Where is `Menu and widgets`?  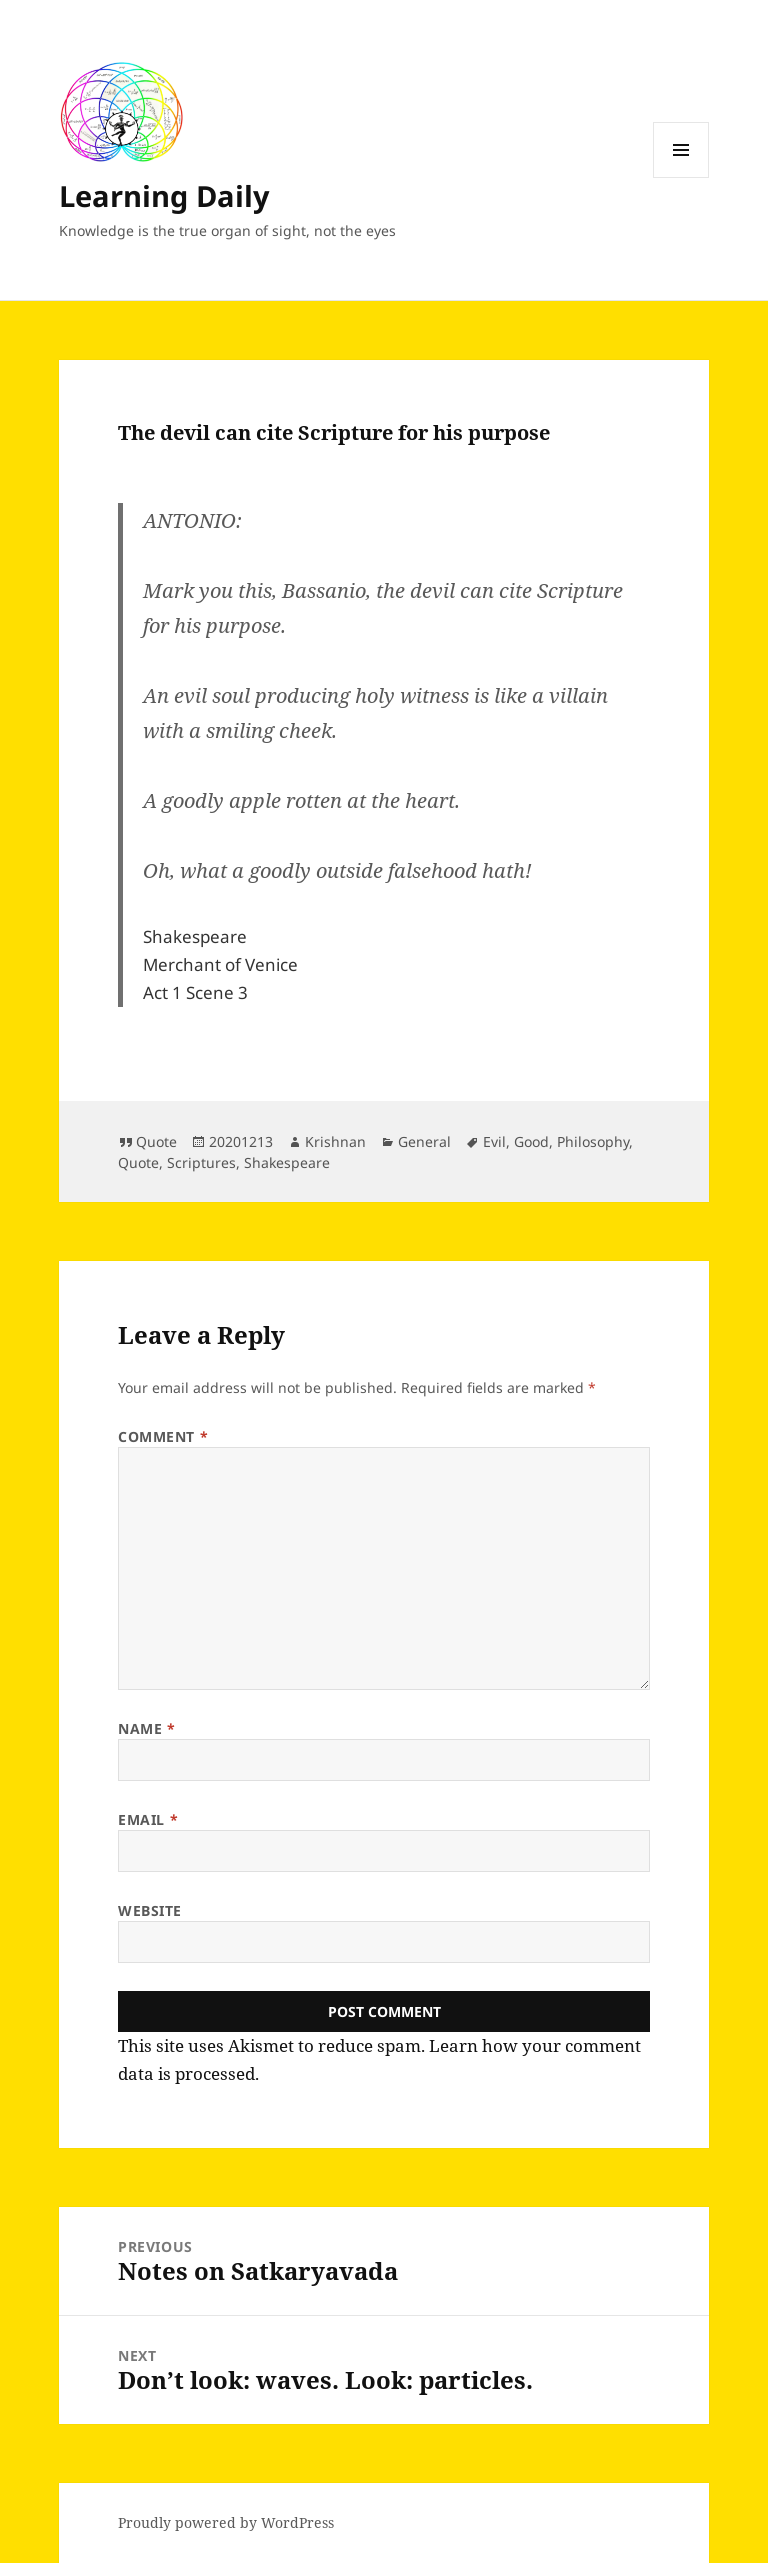 Menu and widgets is located at coordinates (681, 177).